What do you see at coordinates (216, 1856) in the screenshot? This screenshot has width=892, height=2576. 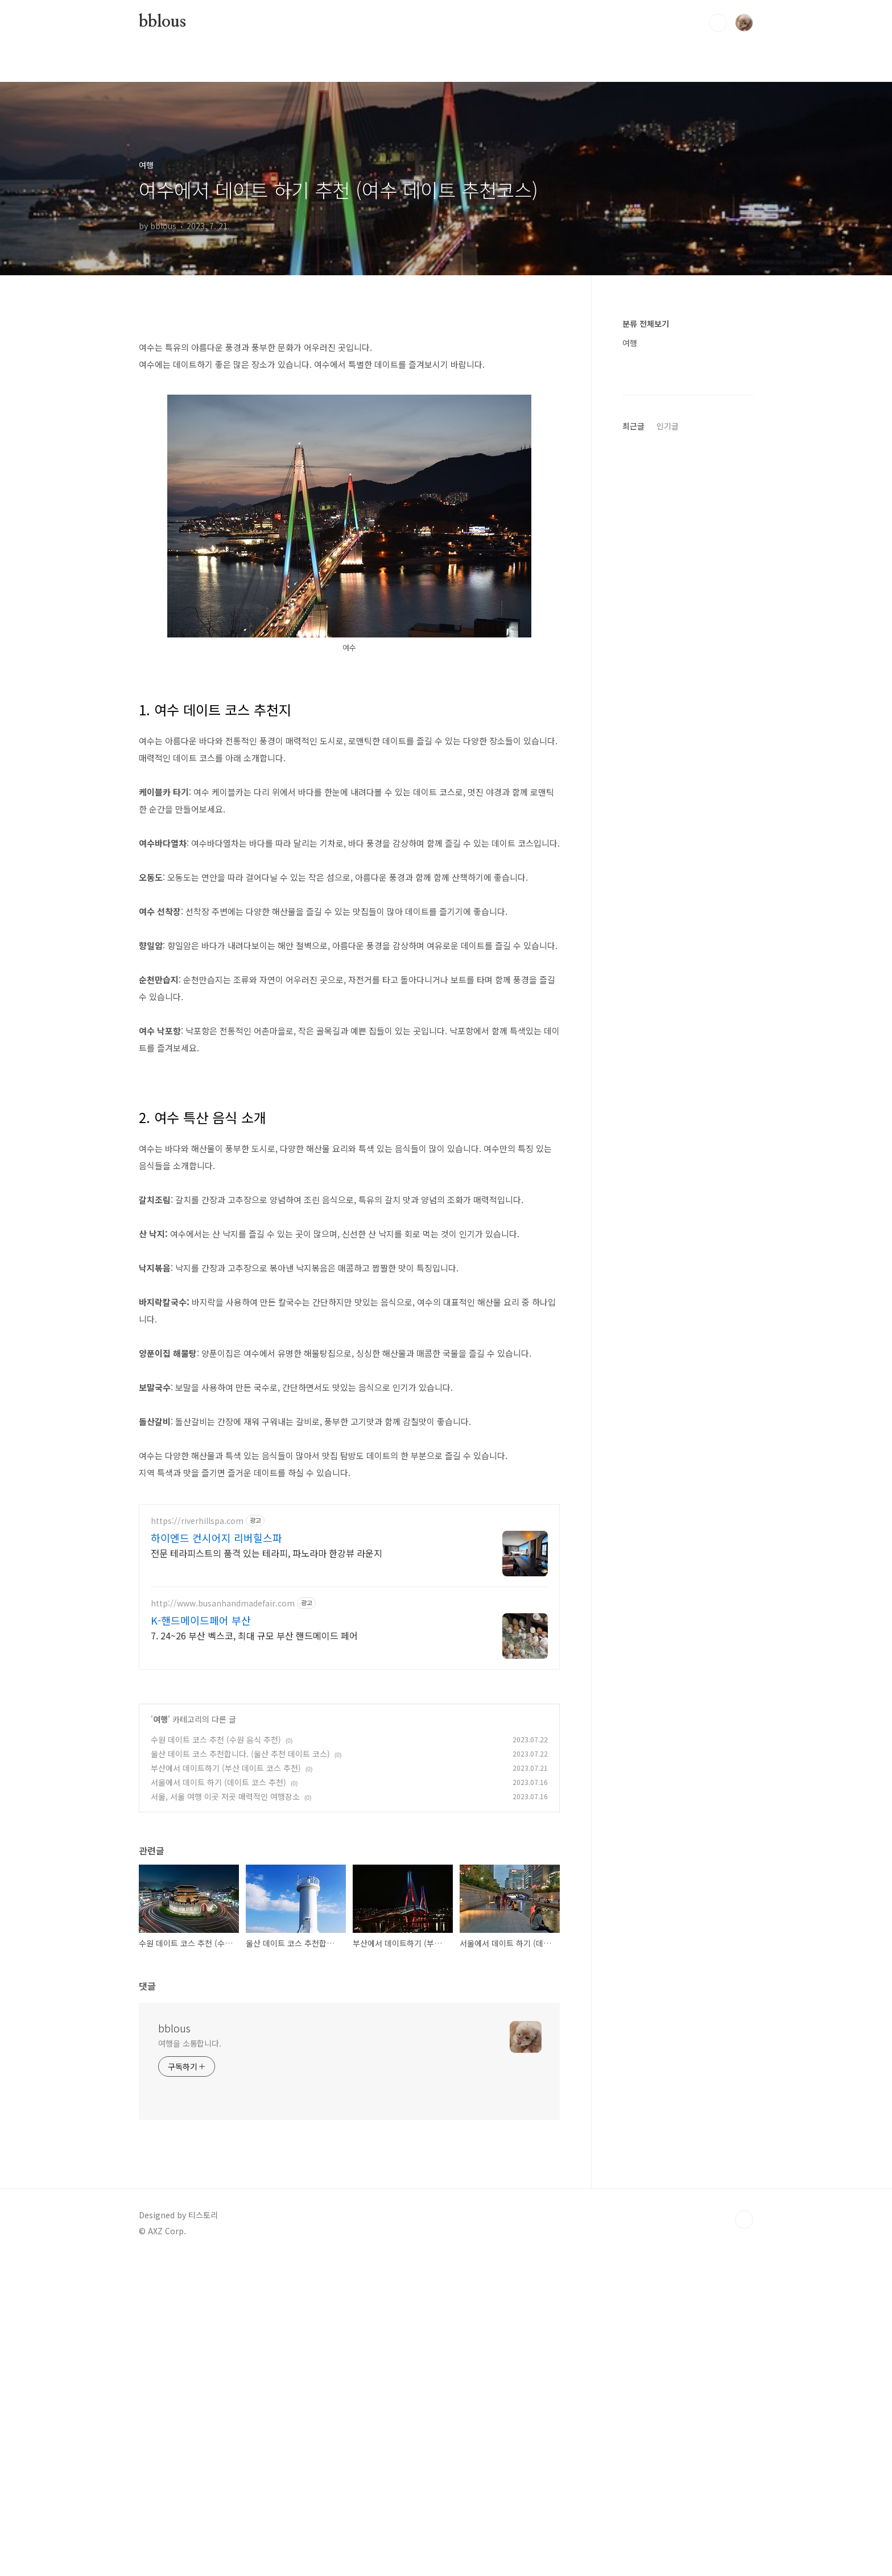 I see `하이엔드 컨시어지 리버힐스파` at bounding box center [216, 1856].